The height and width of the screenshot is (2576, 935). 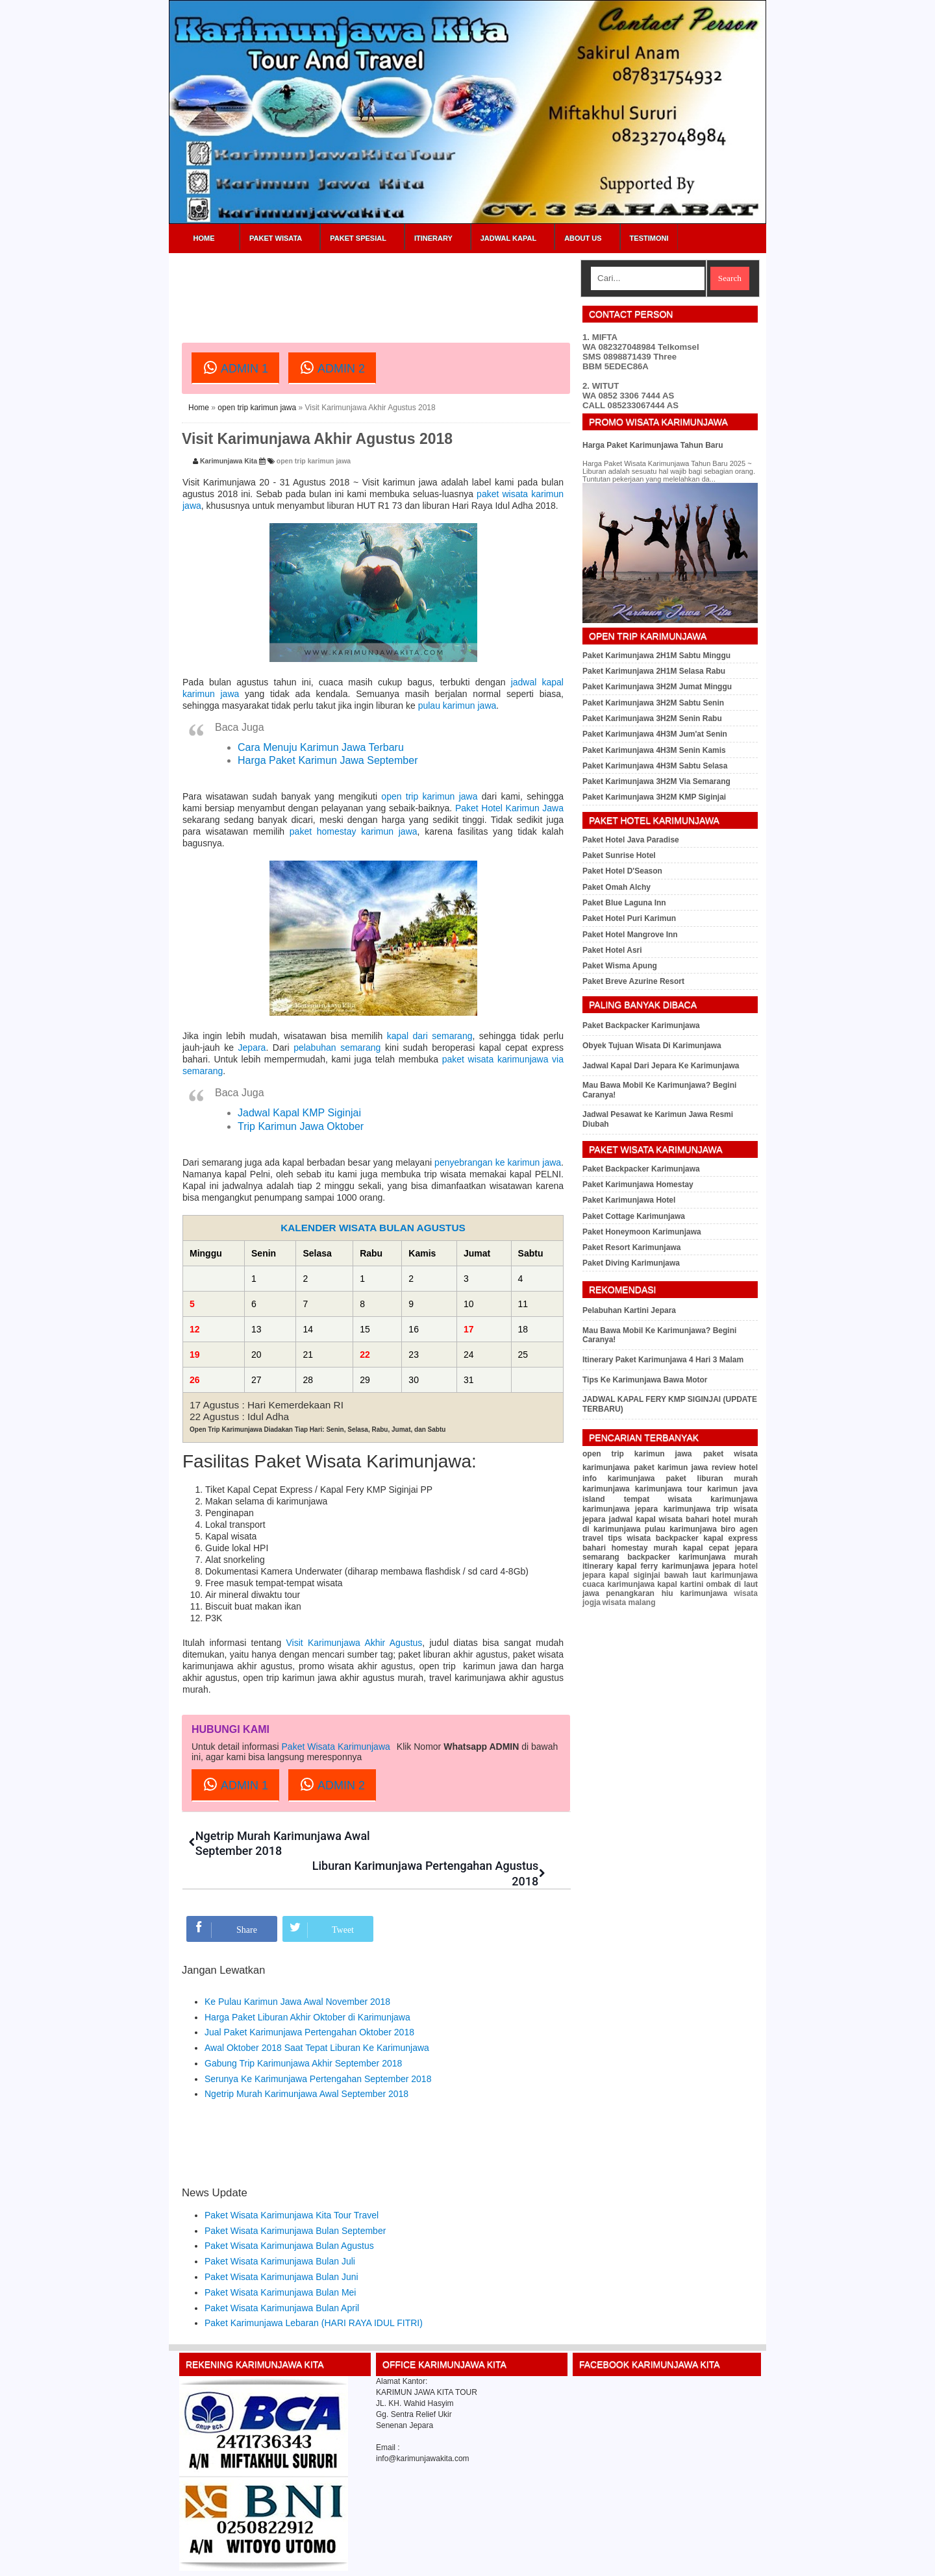 What do you see at coordinates (629, 1538) in the screenshot?
I see `tips wisata` at bounding box center [629, 1538].